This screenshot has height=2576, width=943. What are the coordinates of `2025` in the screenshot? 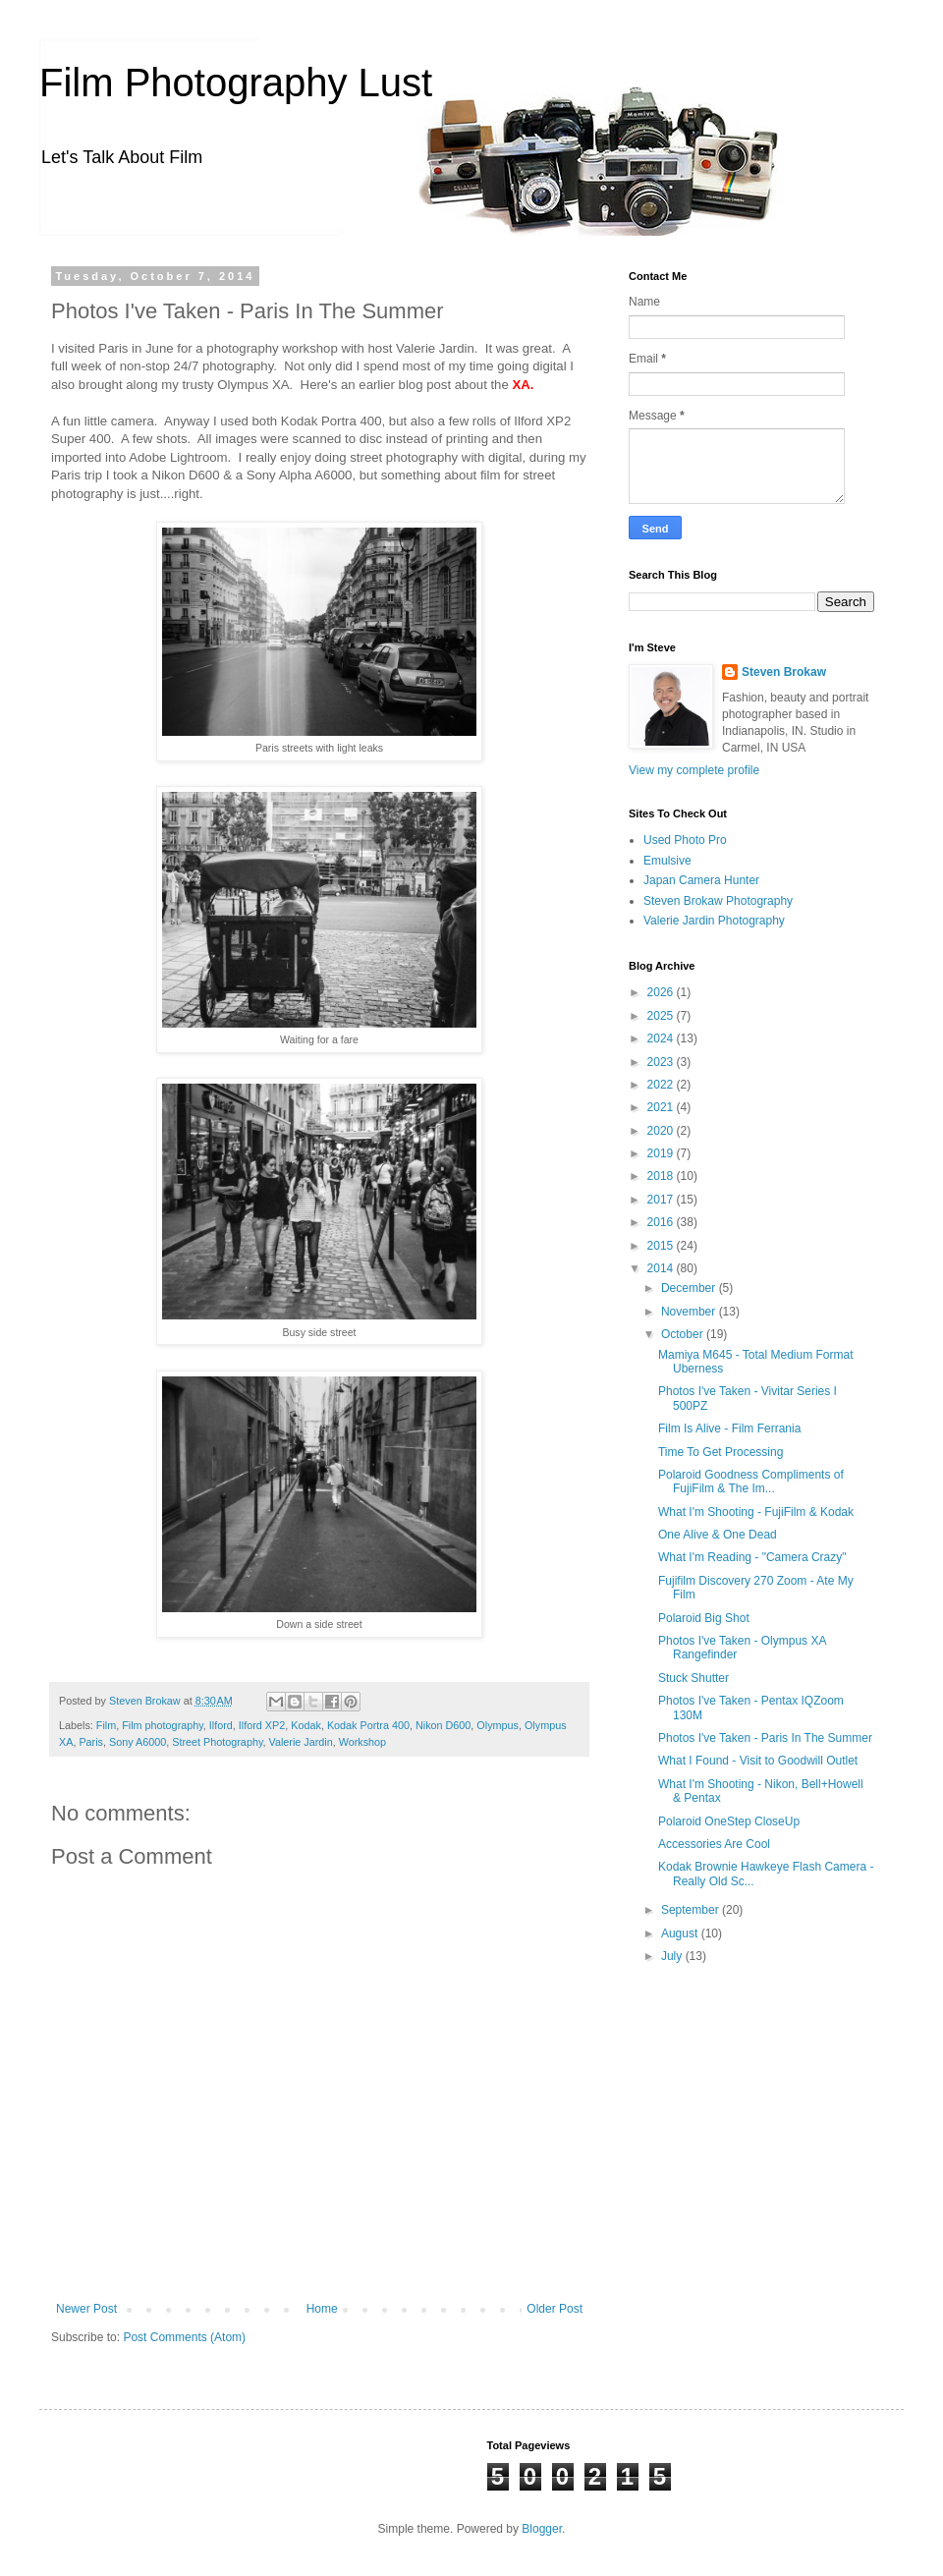 It's located at (662, 1016).